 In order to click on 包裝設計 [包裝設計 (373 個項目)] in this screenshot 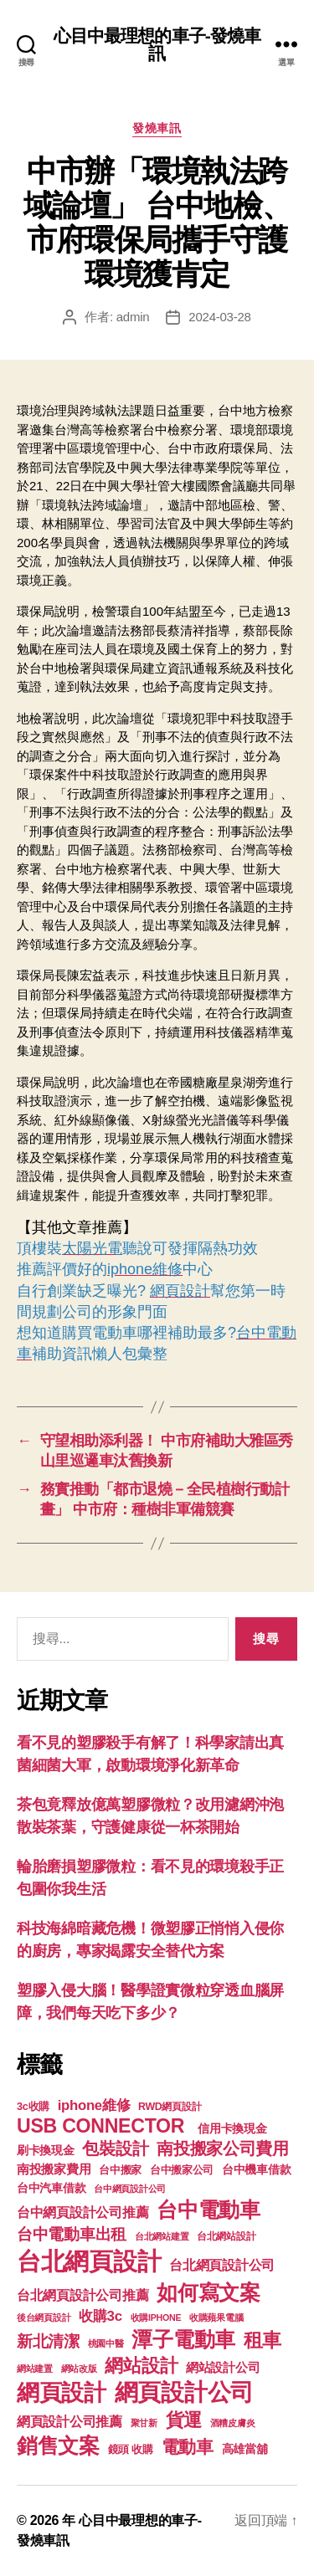, I will do `click(115, 2148)`.